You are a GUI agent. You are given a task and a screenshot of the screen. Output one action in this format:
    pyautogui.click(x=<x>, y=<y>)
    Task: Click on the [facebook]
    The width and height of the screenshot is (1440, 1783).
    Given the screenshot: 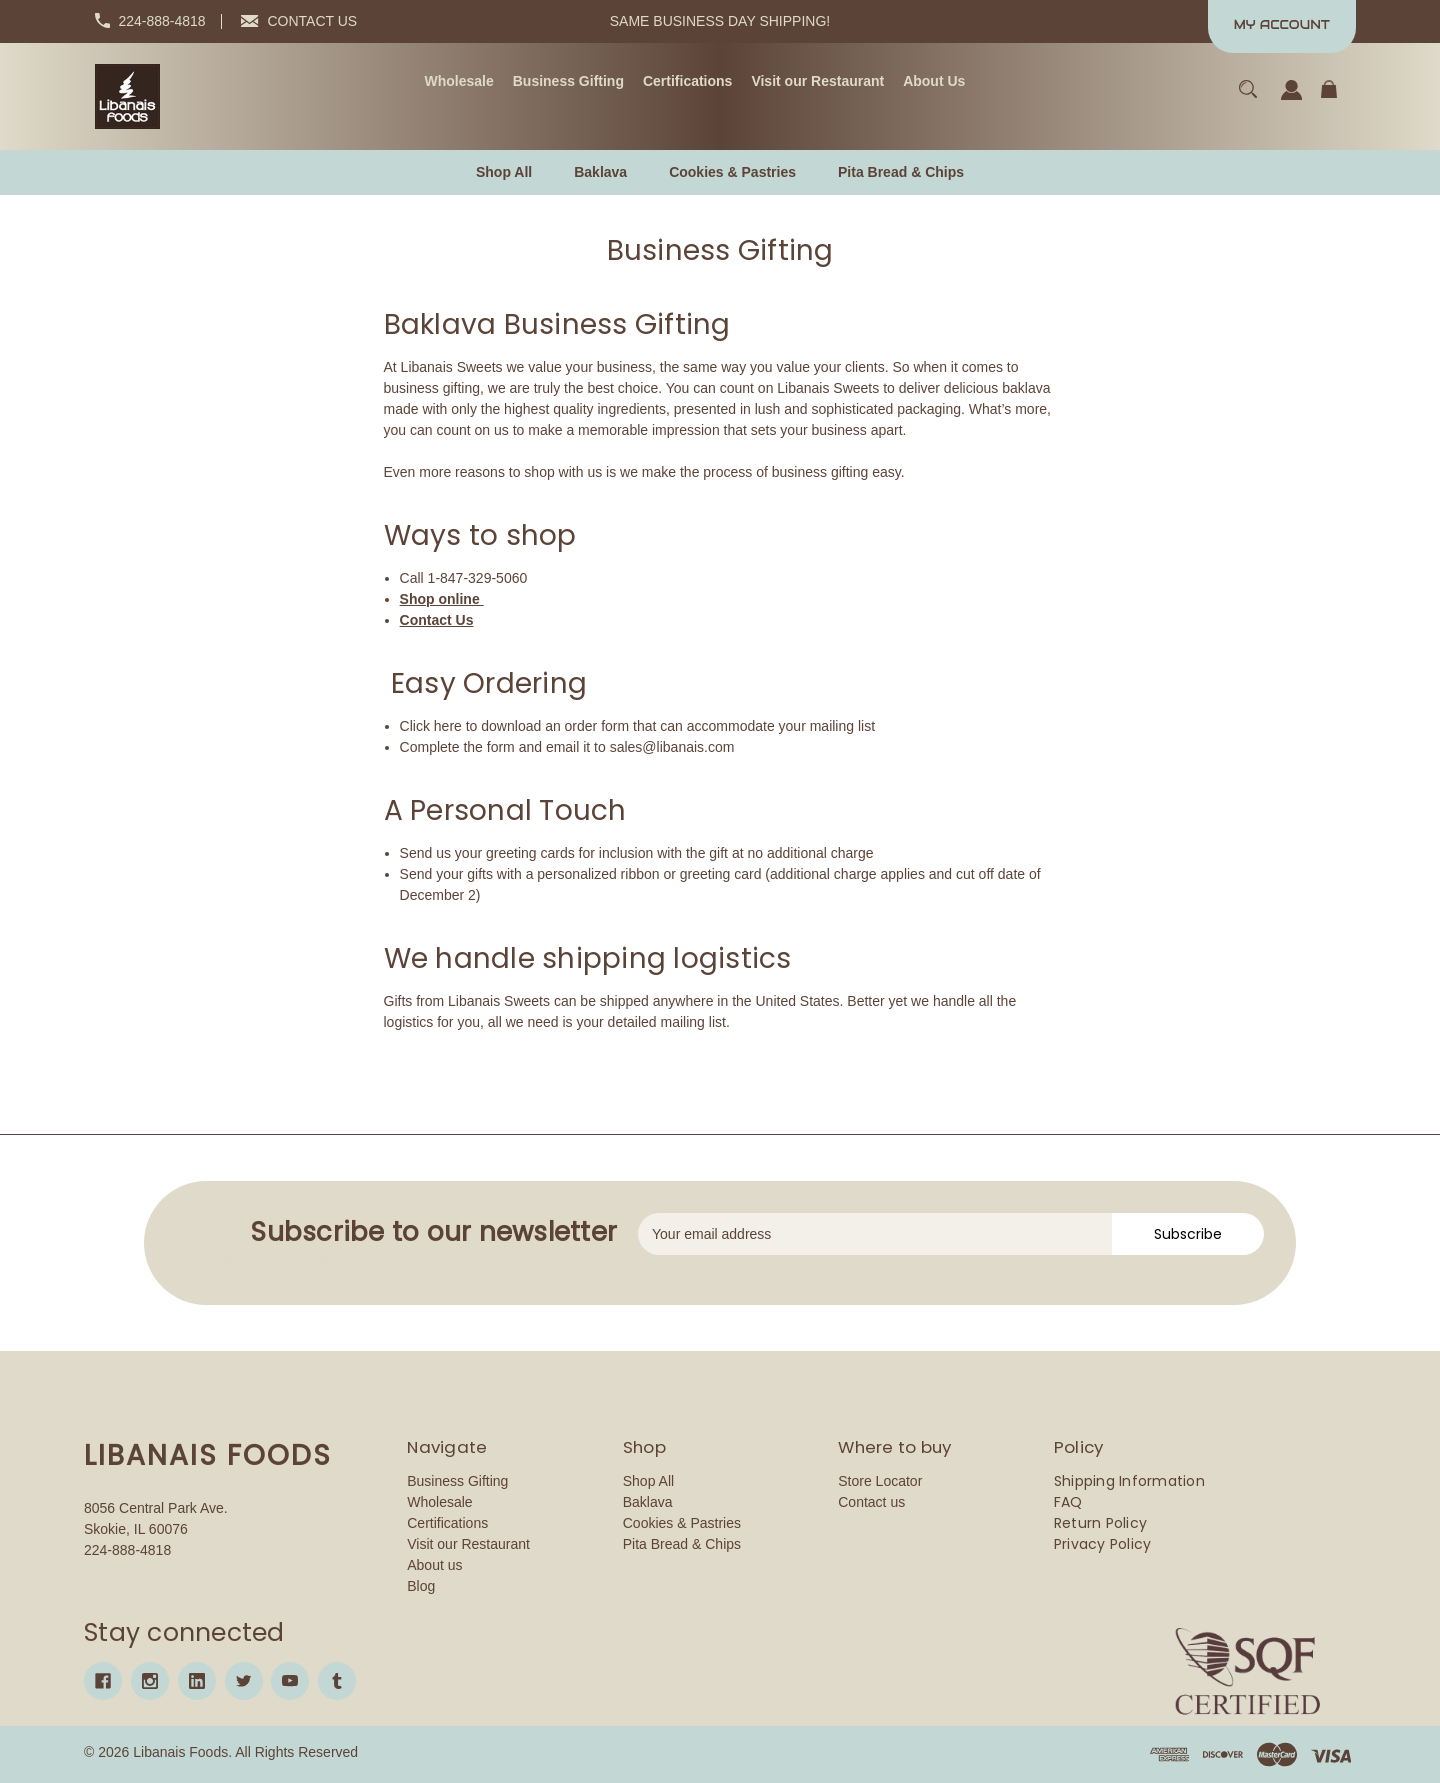 What is the action you would take?
    pyautogui.click(x=103, y=1681)
    